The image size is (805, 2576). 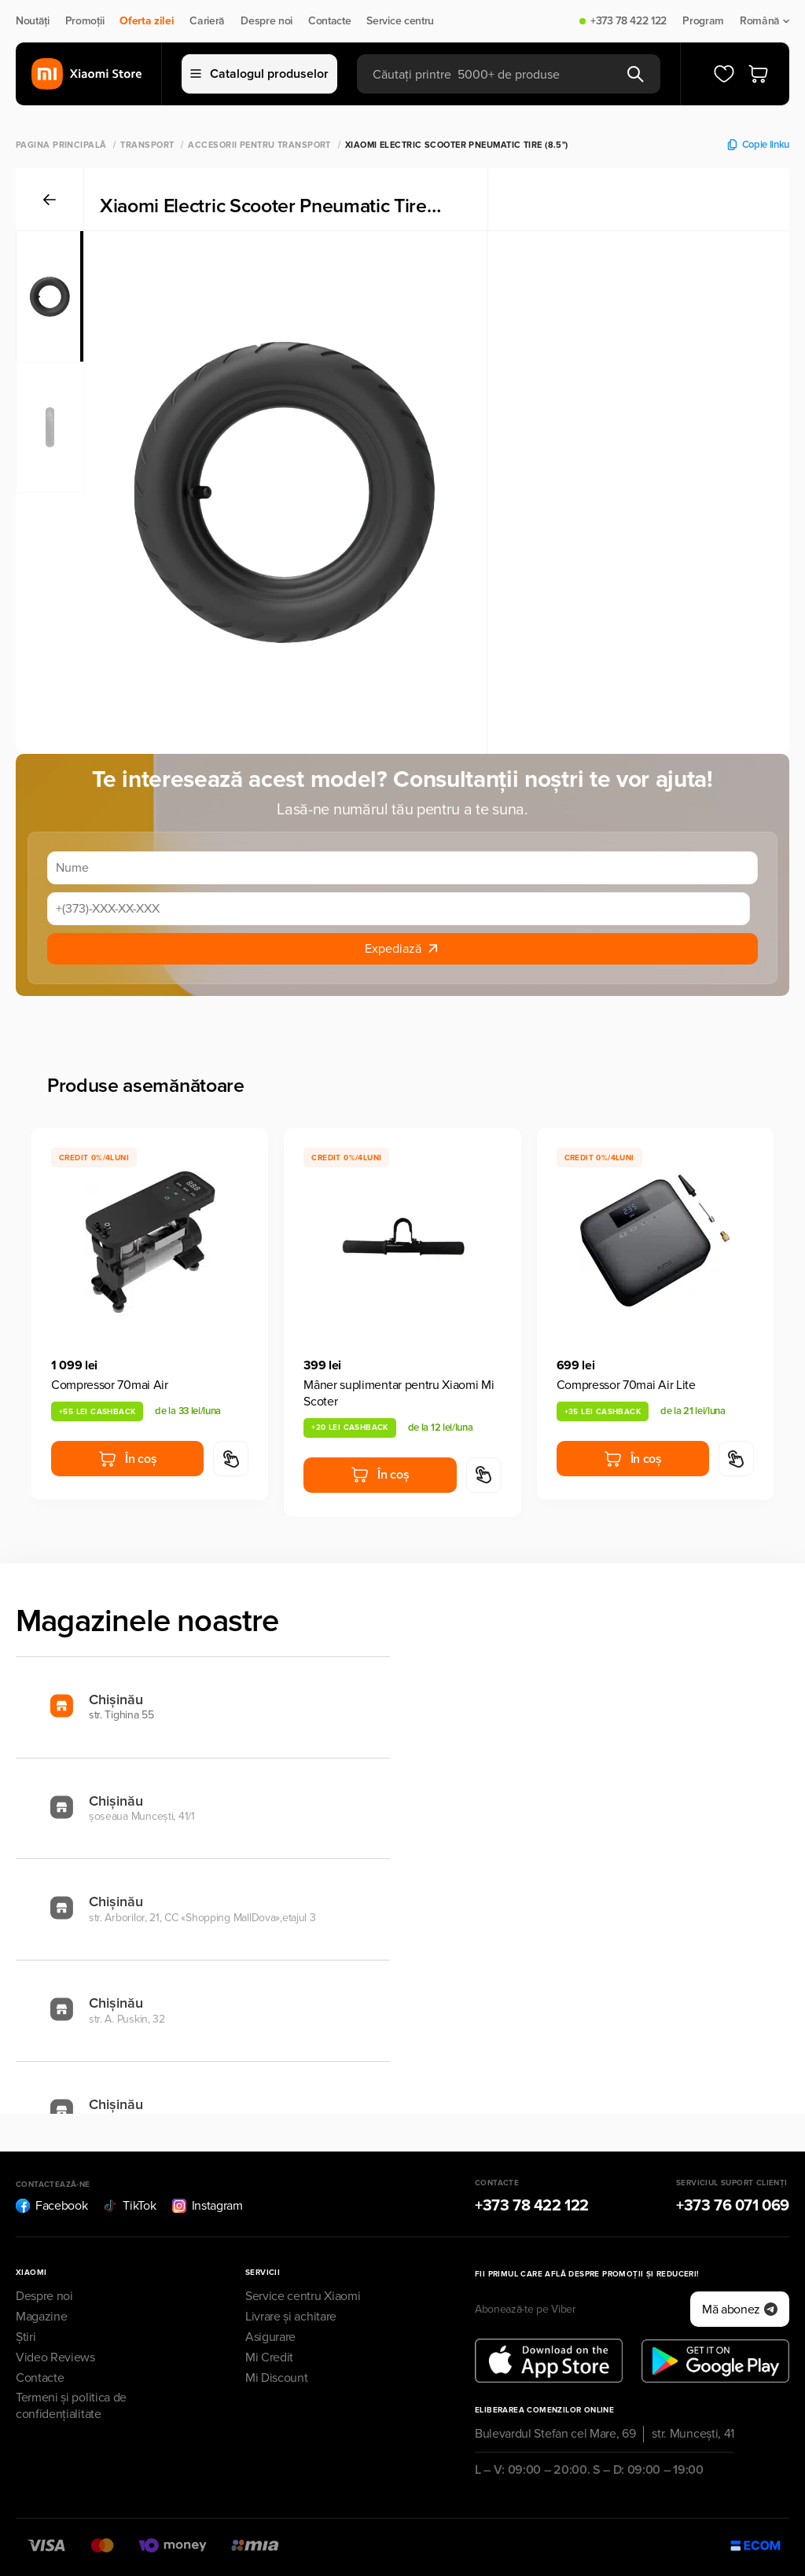 What do you see at coordinates (207, 2206) in the screenshot?
I see `Instagram` at bounding box center [207, 2206].